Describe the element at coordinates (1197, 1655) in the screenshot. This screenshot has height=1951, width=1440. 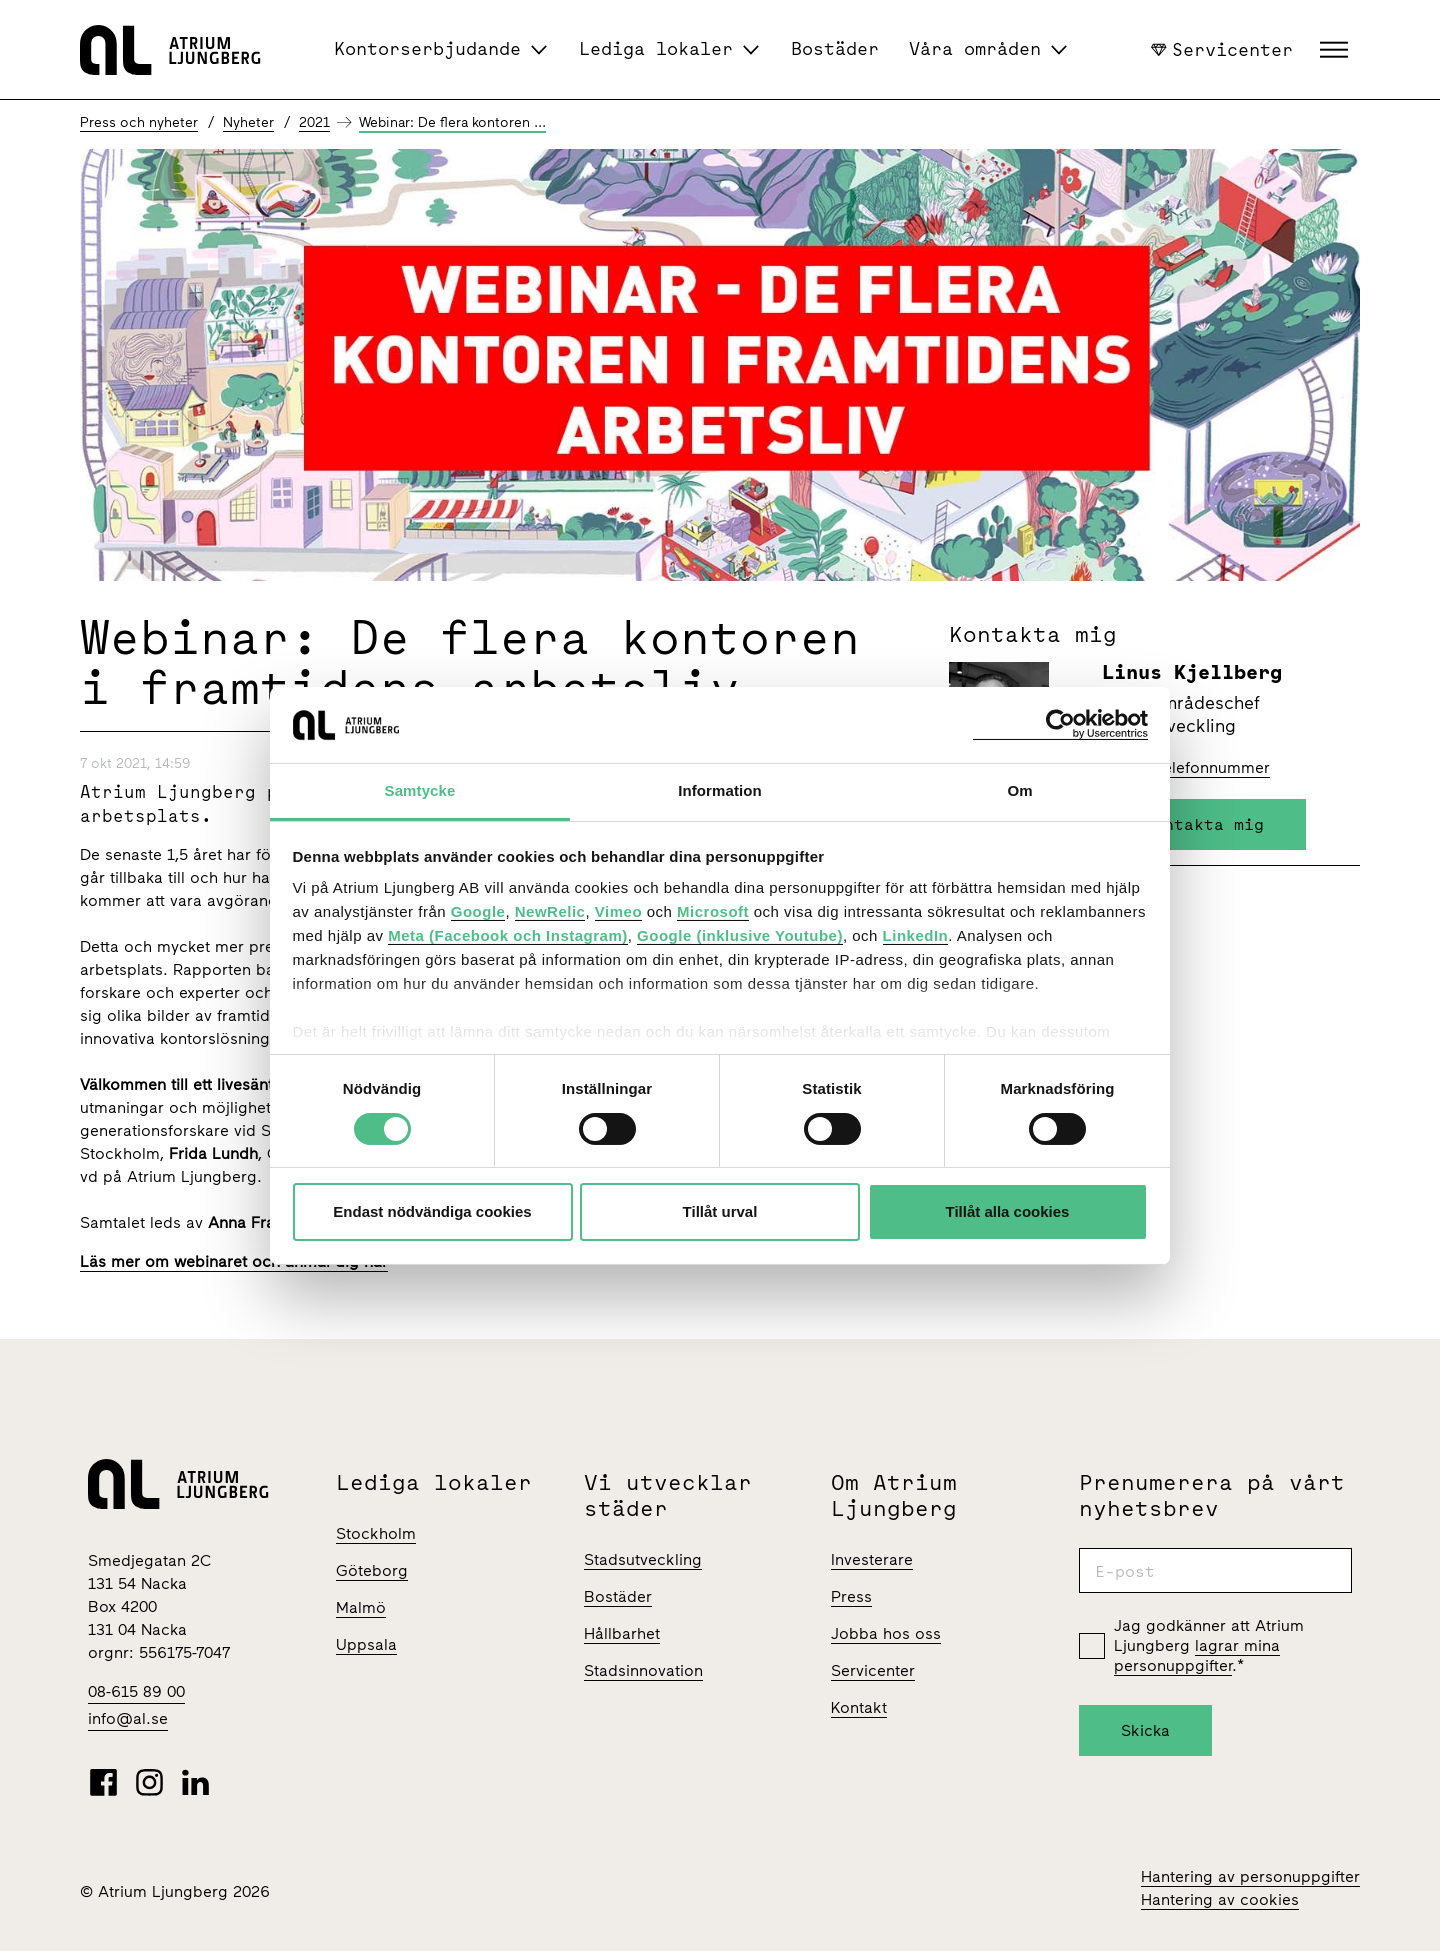
I see `lagrar mina personuppgifter` at that location.